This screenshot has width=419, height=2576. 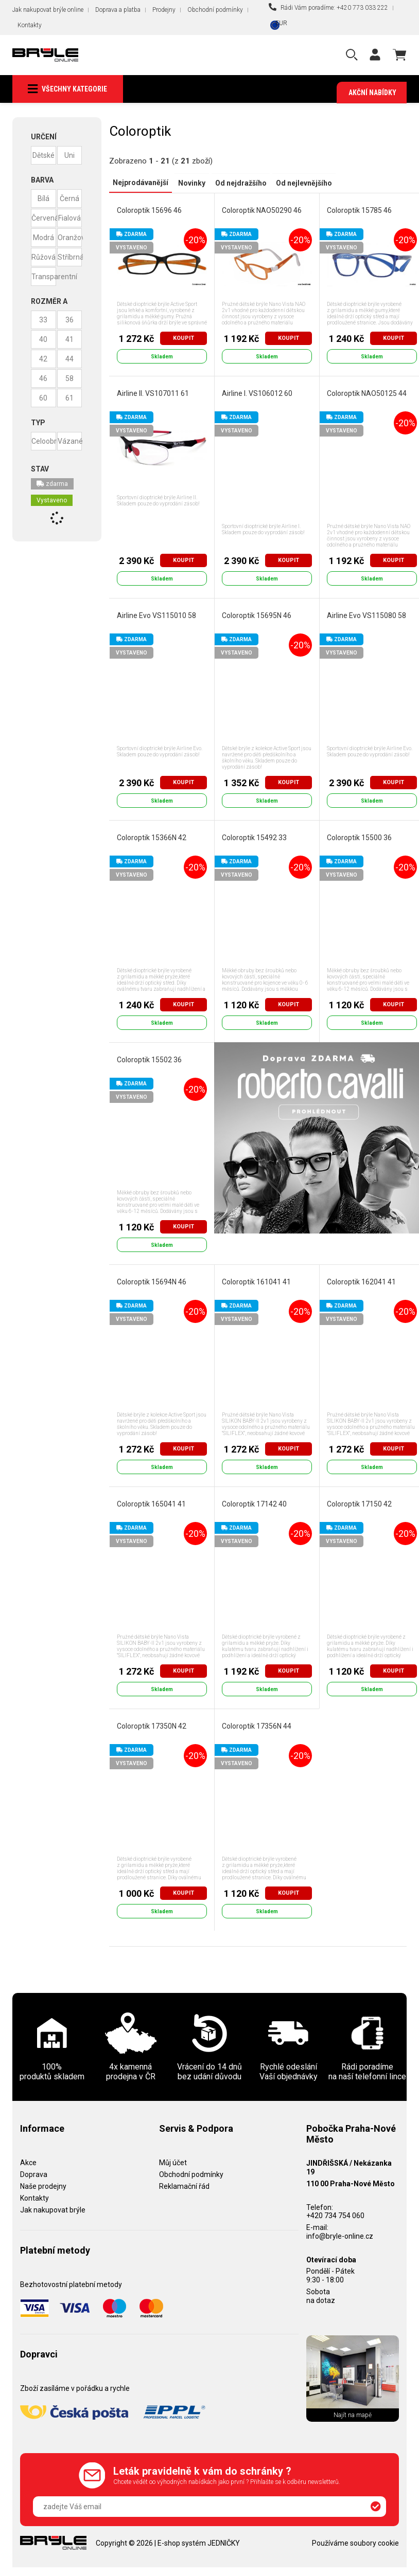 What do you see at coordinates (328, 7) in the screenshot?
I see `Rádi Vám poradíme: +420 773 033 222` at bounding box center [328, 7].